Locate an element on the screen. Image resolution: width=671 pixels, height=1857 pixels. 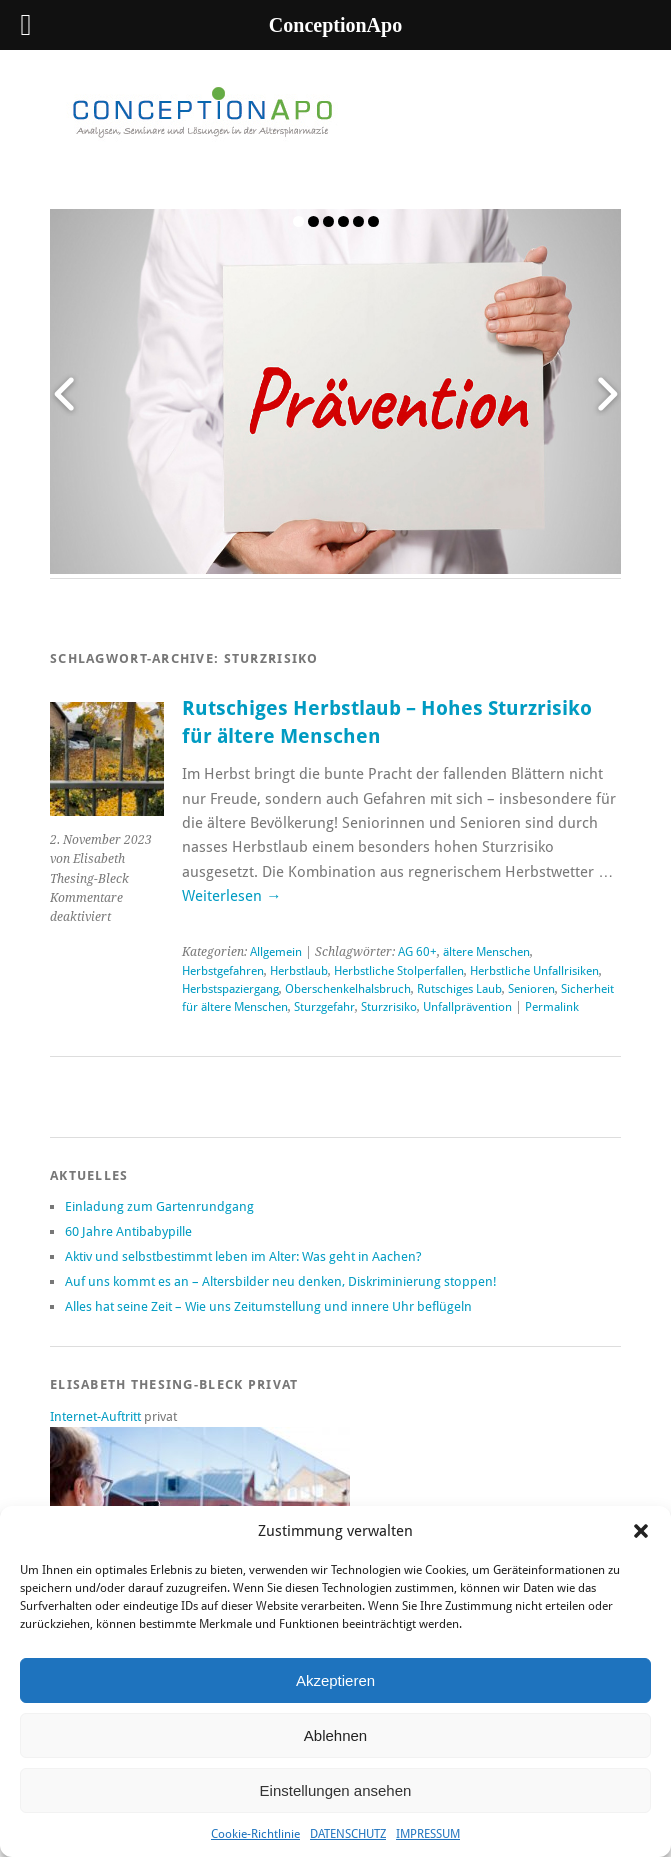
Unfallprävention is located at coordinates (467, 1007).